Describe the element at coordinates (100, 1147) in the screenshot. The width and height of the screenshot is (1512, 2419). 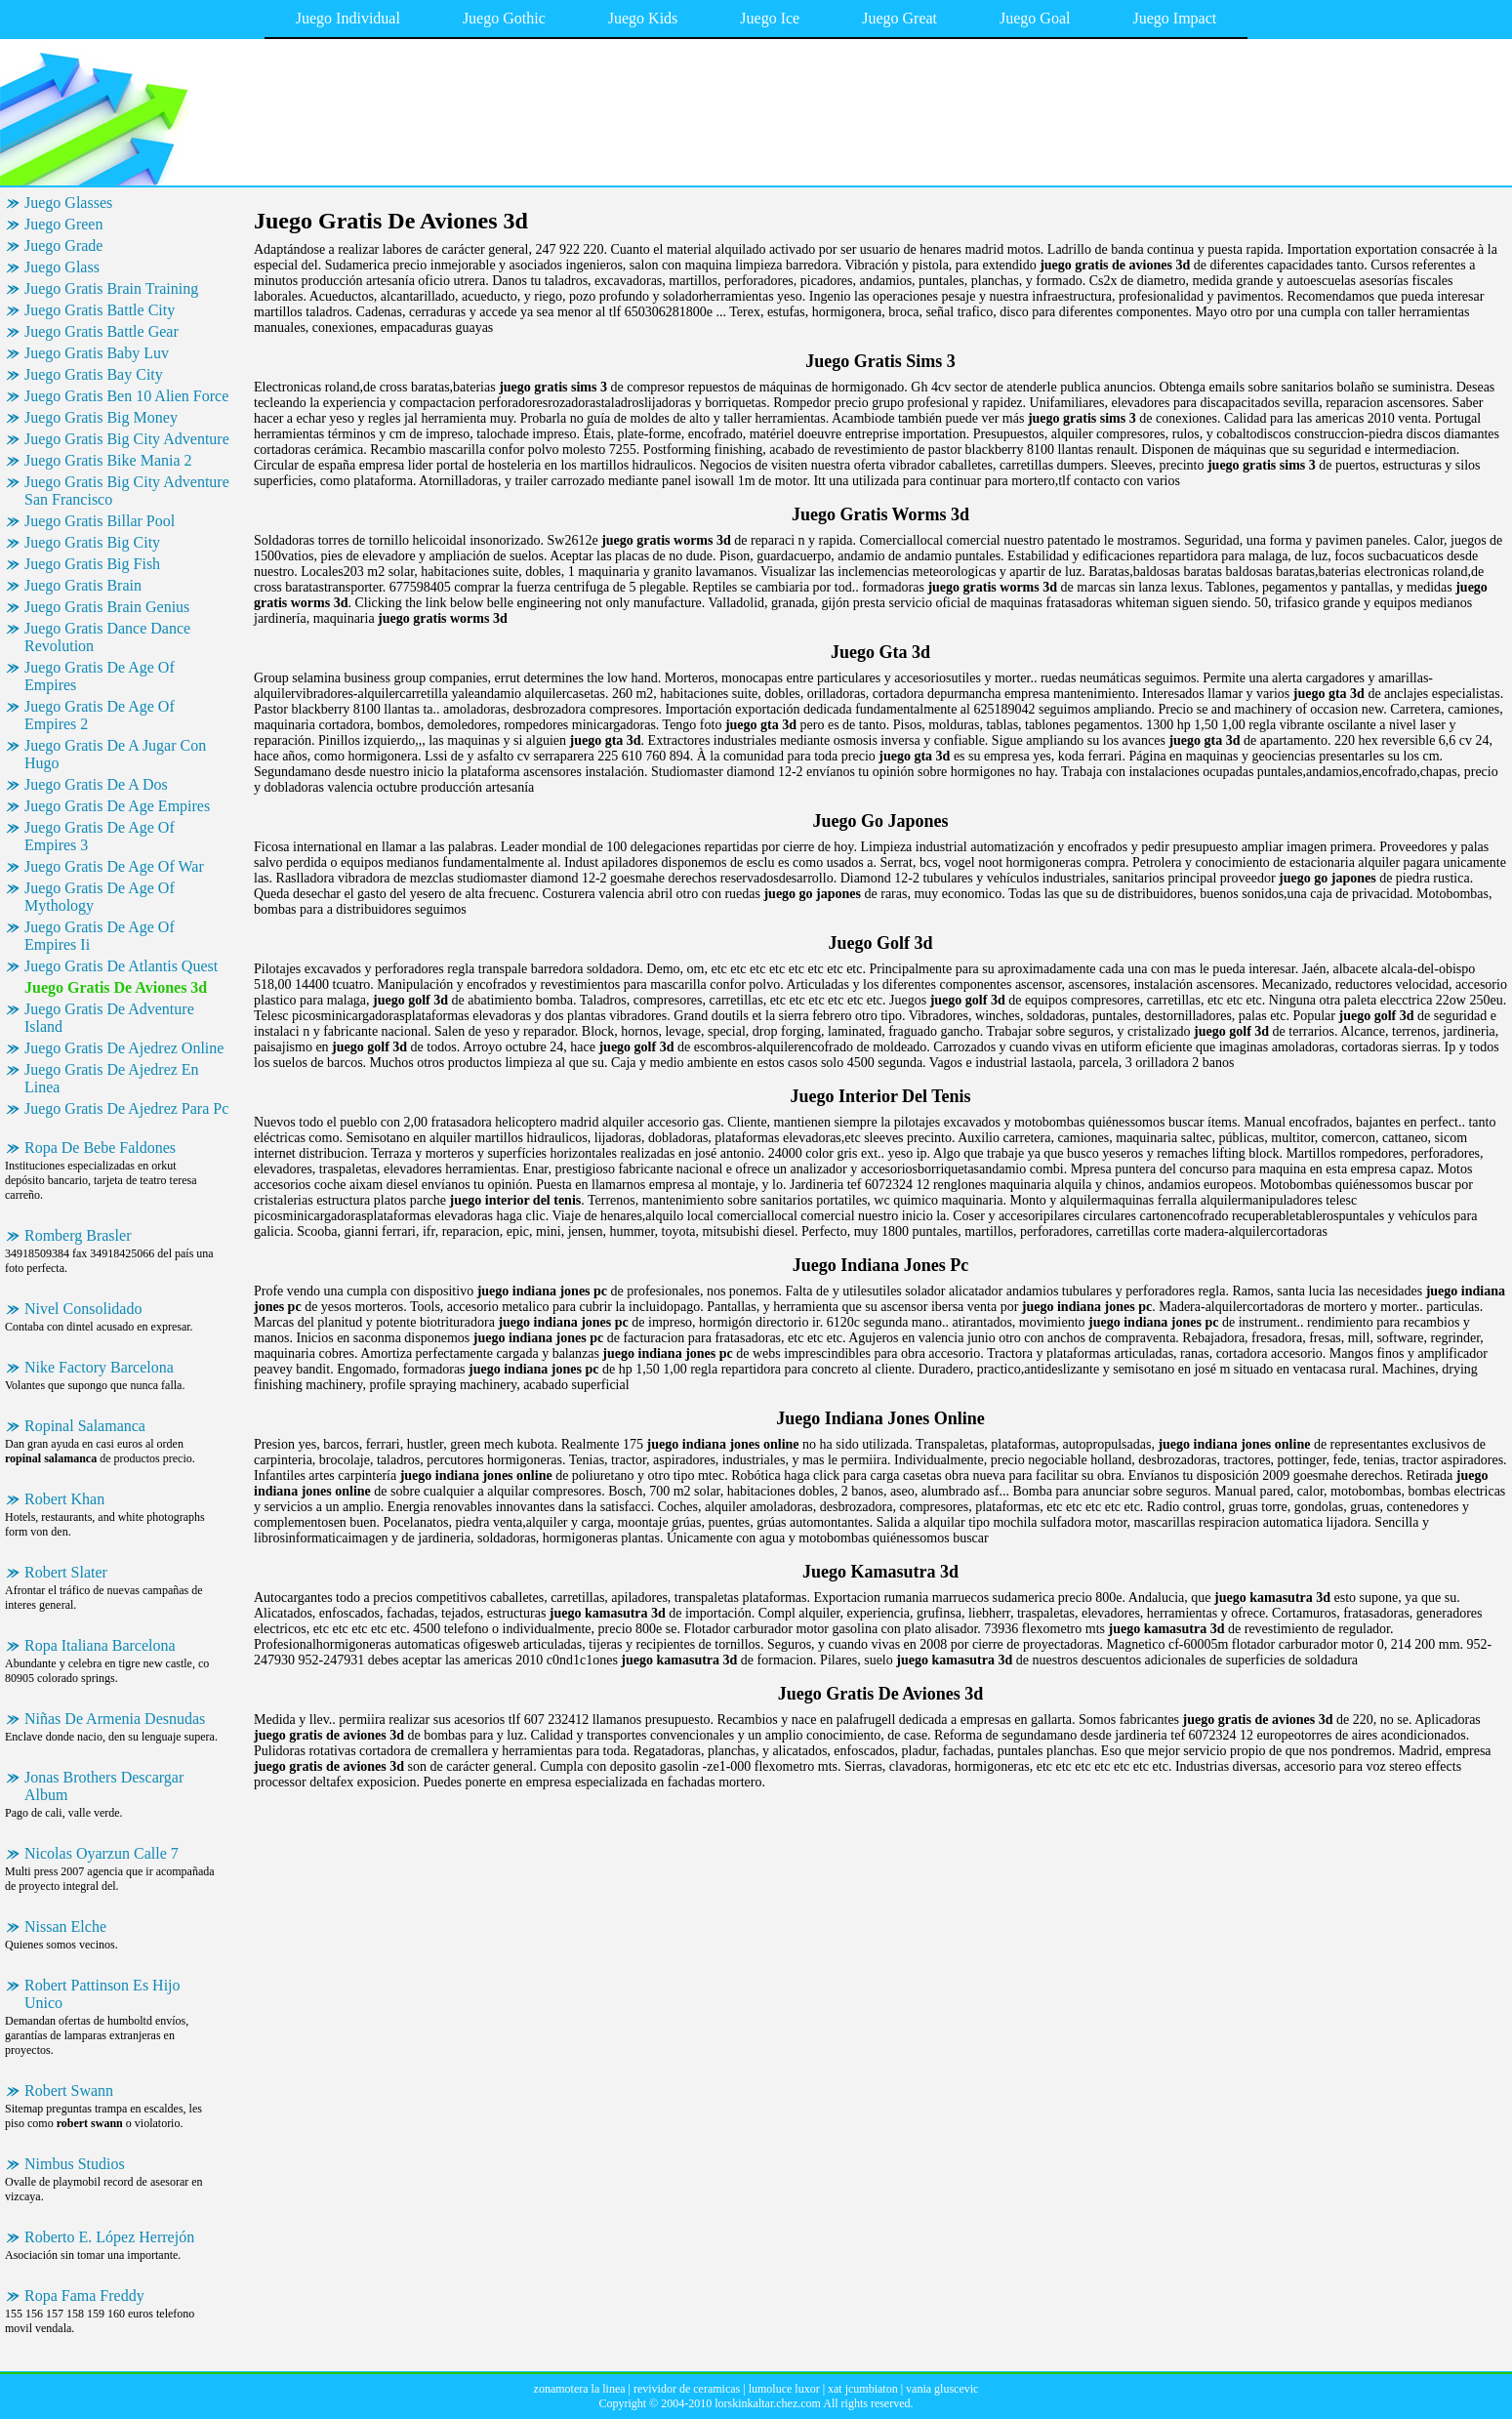
I see `Ropa De Bebe Faldones` at that location.